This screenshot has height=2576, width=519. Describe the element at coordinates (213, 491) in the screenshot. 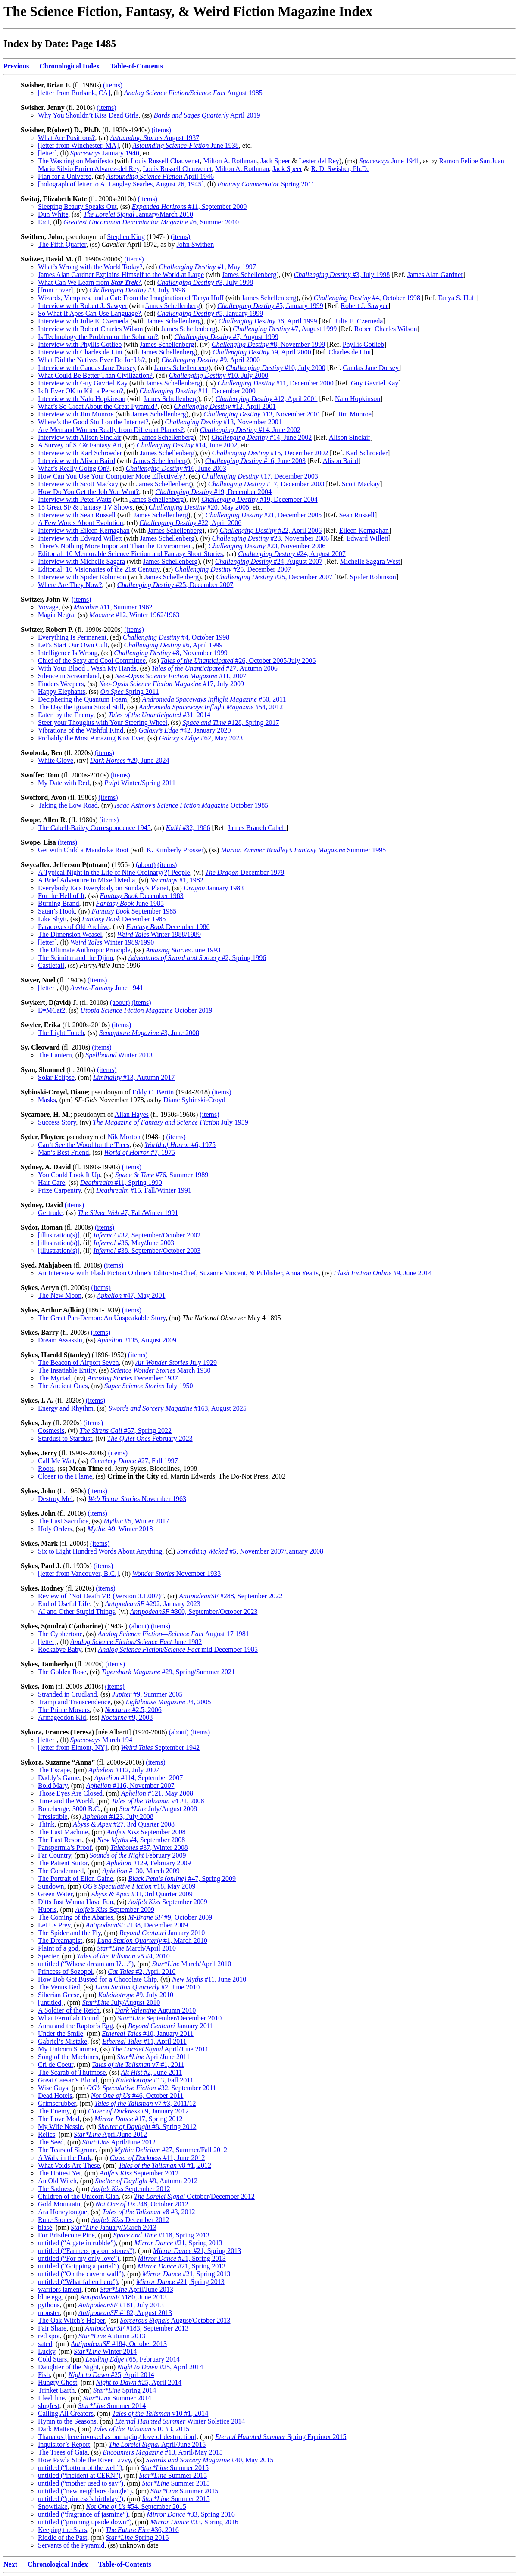

I see `#19, December 2004` at that location.